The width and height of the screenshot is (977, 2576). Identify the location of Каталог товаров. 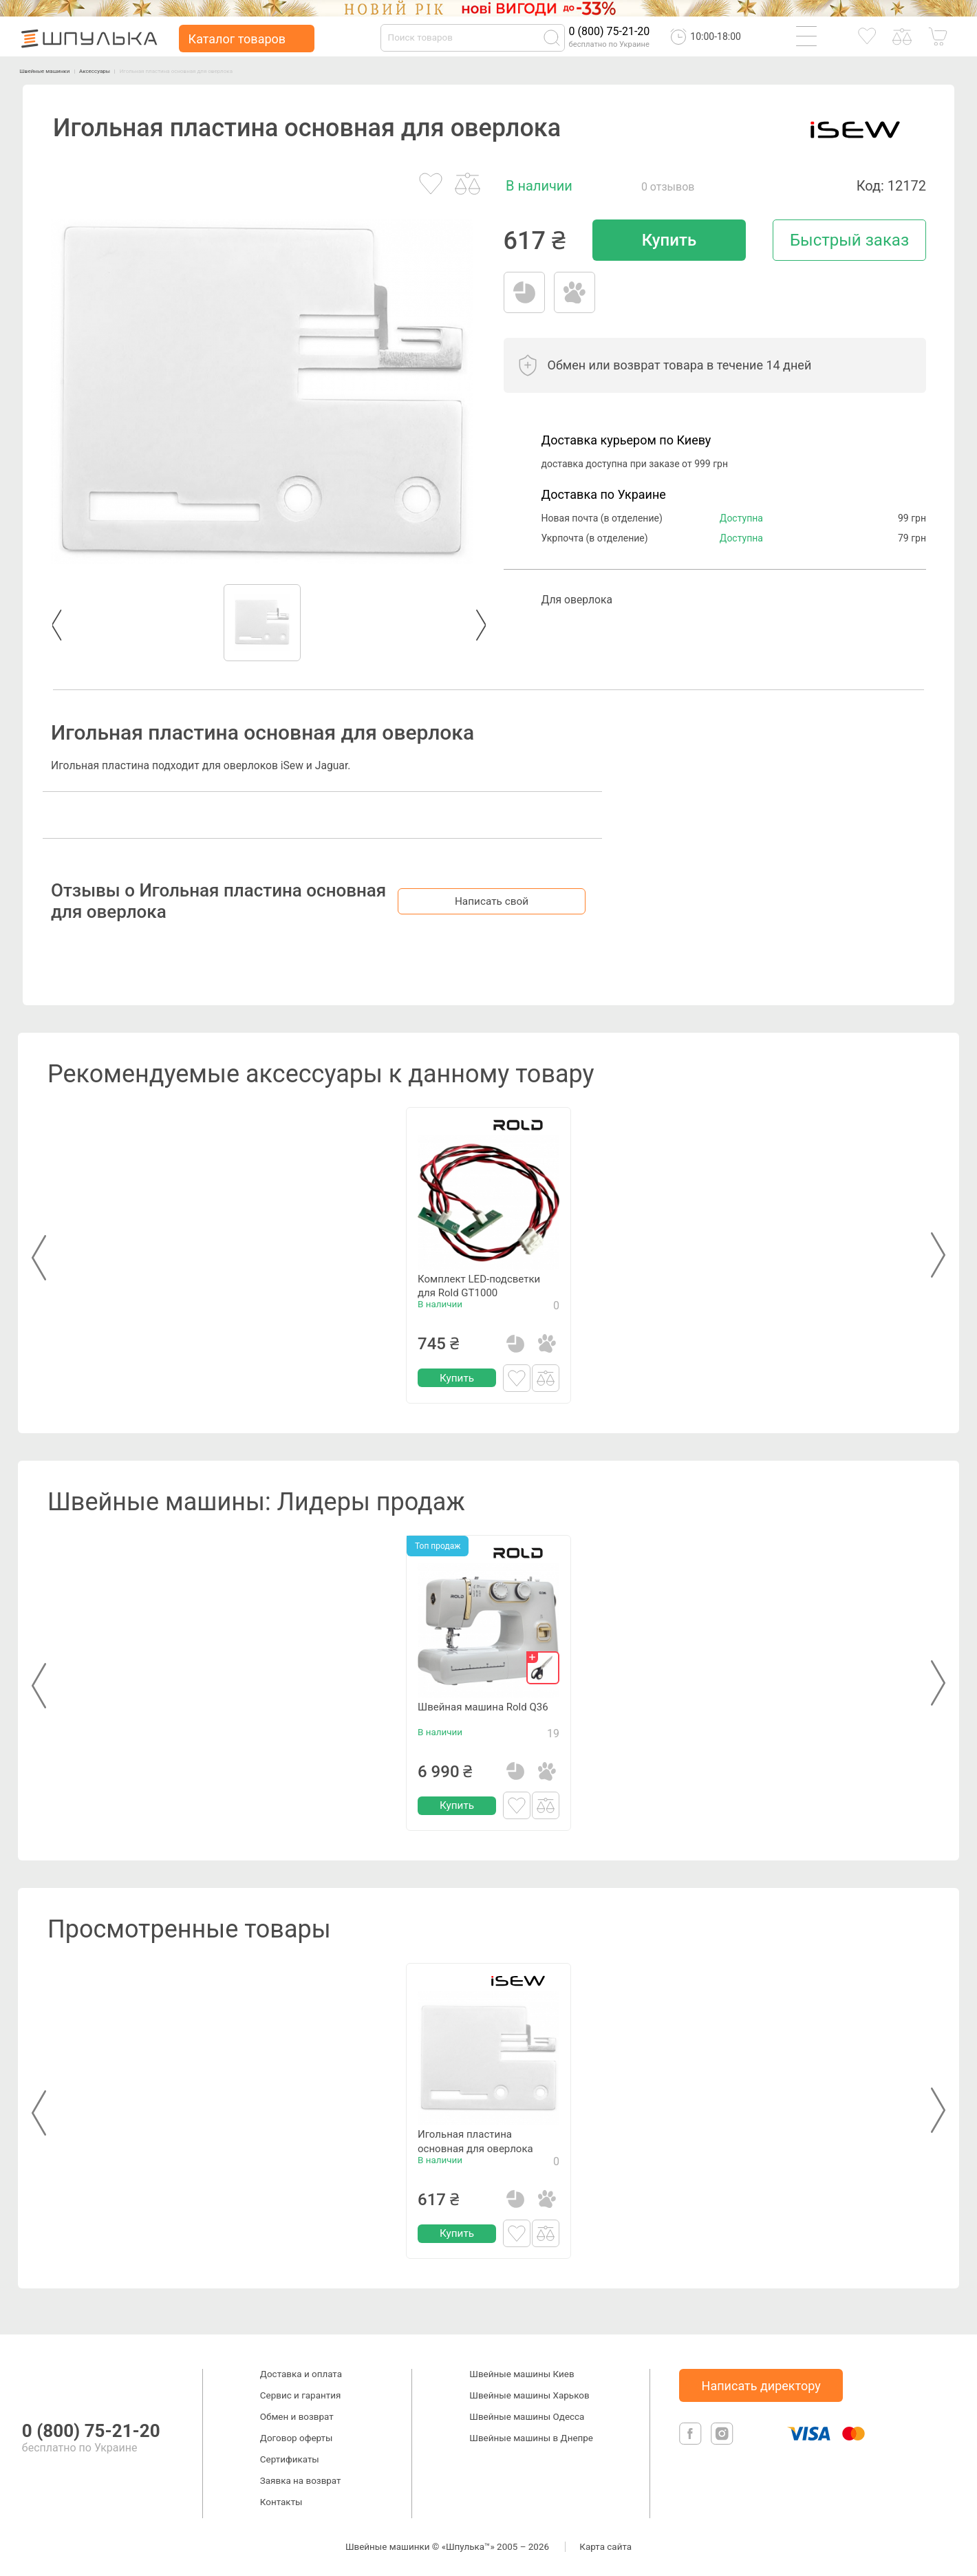
(237, 39).